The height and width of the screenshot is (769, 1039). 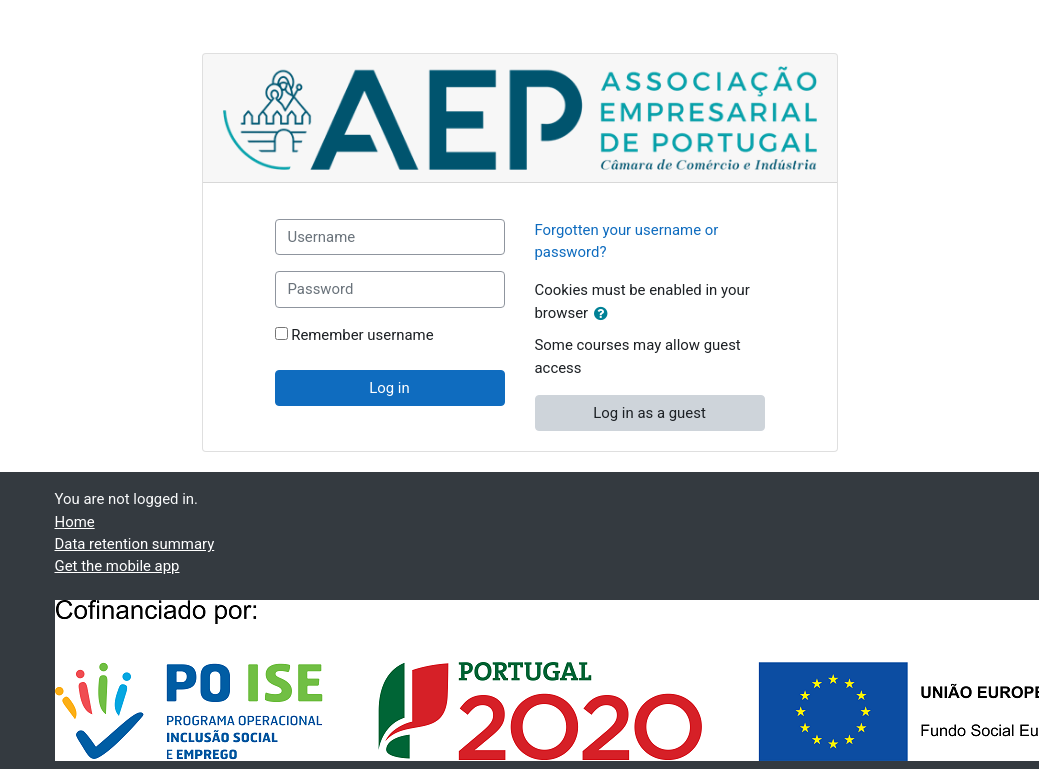 I want to click on Log in, so click(x=389, y=388).